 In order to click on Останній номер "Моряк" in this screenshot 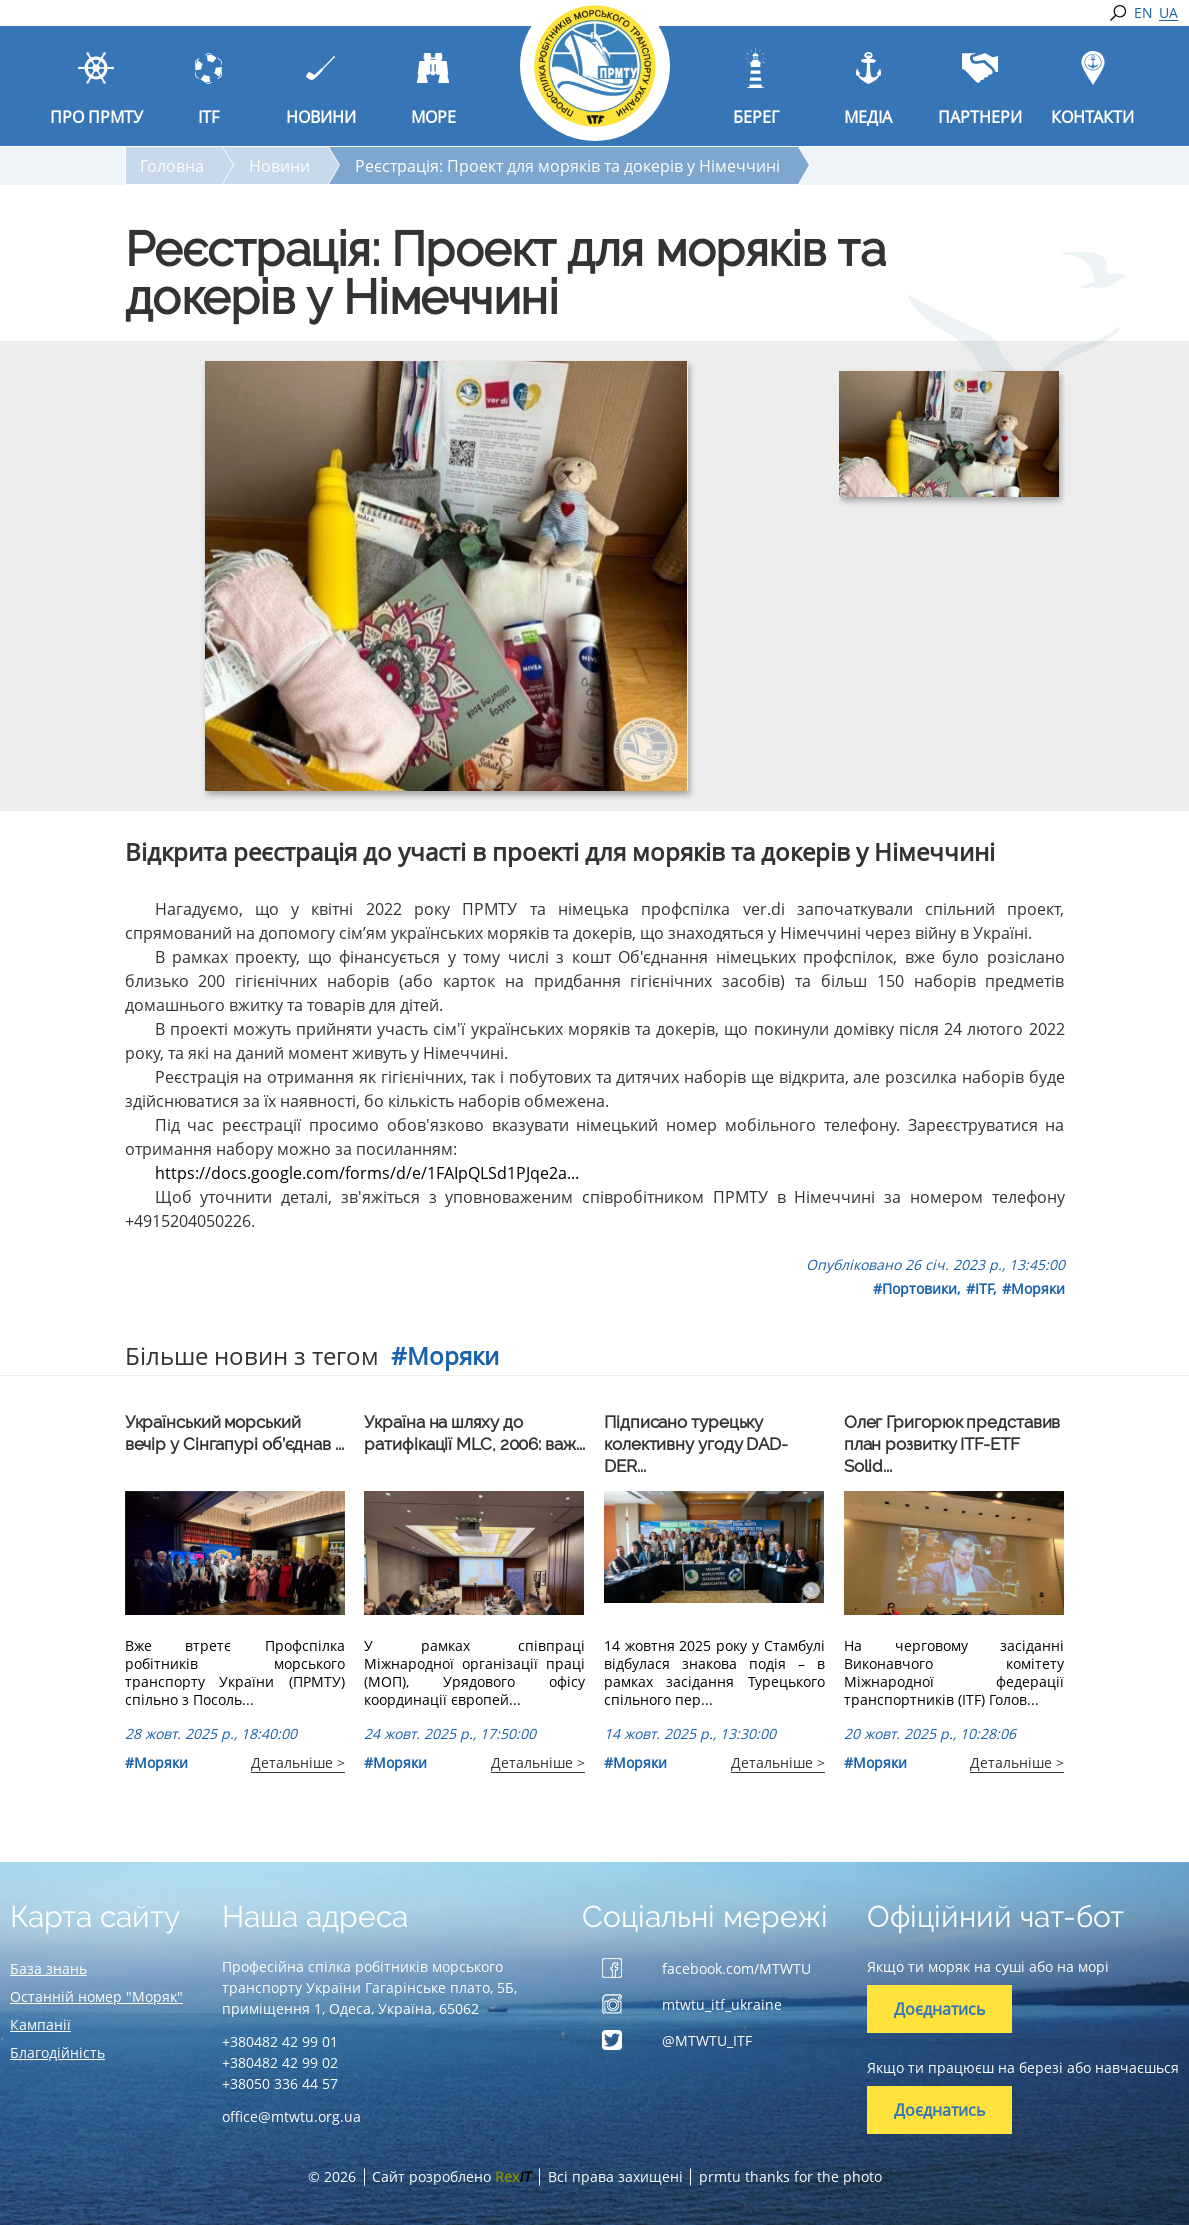, I will do `click(96, 1996)`.